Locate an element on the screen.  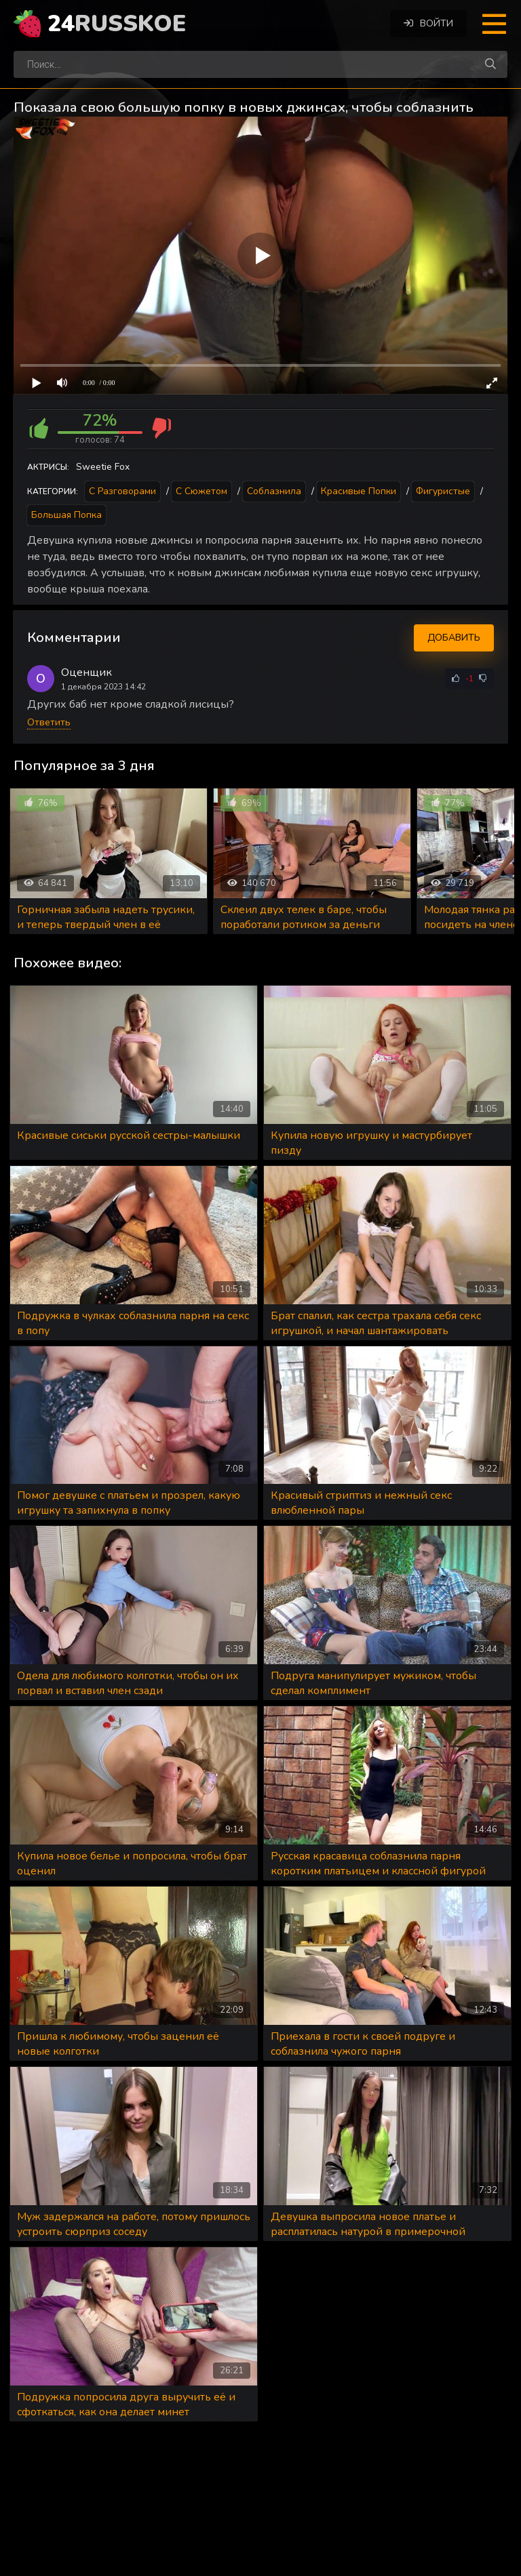
С сюжетом is located at coordinates (201, 491).